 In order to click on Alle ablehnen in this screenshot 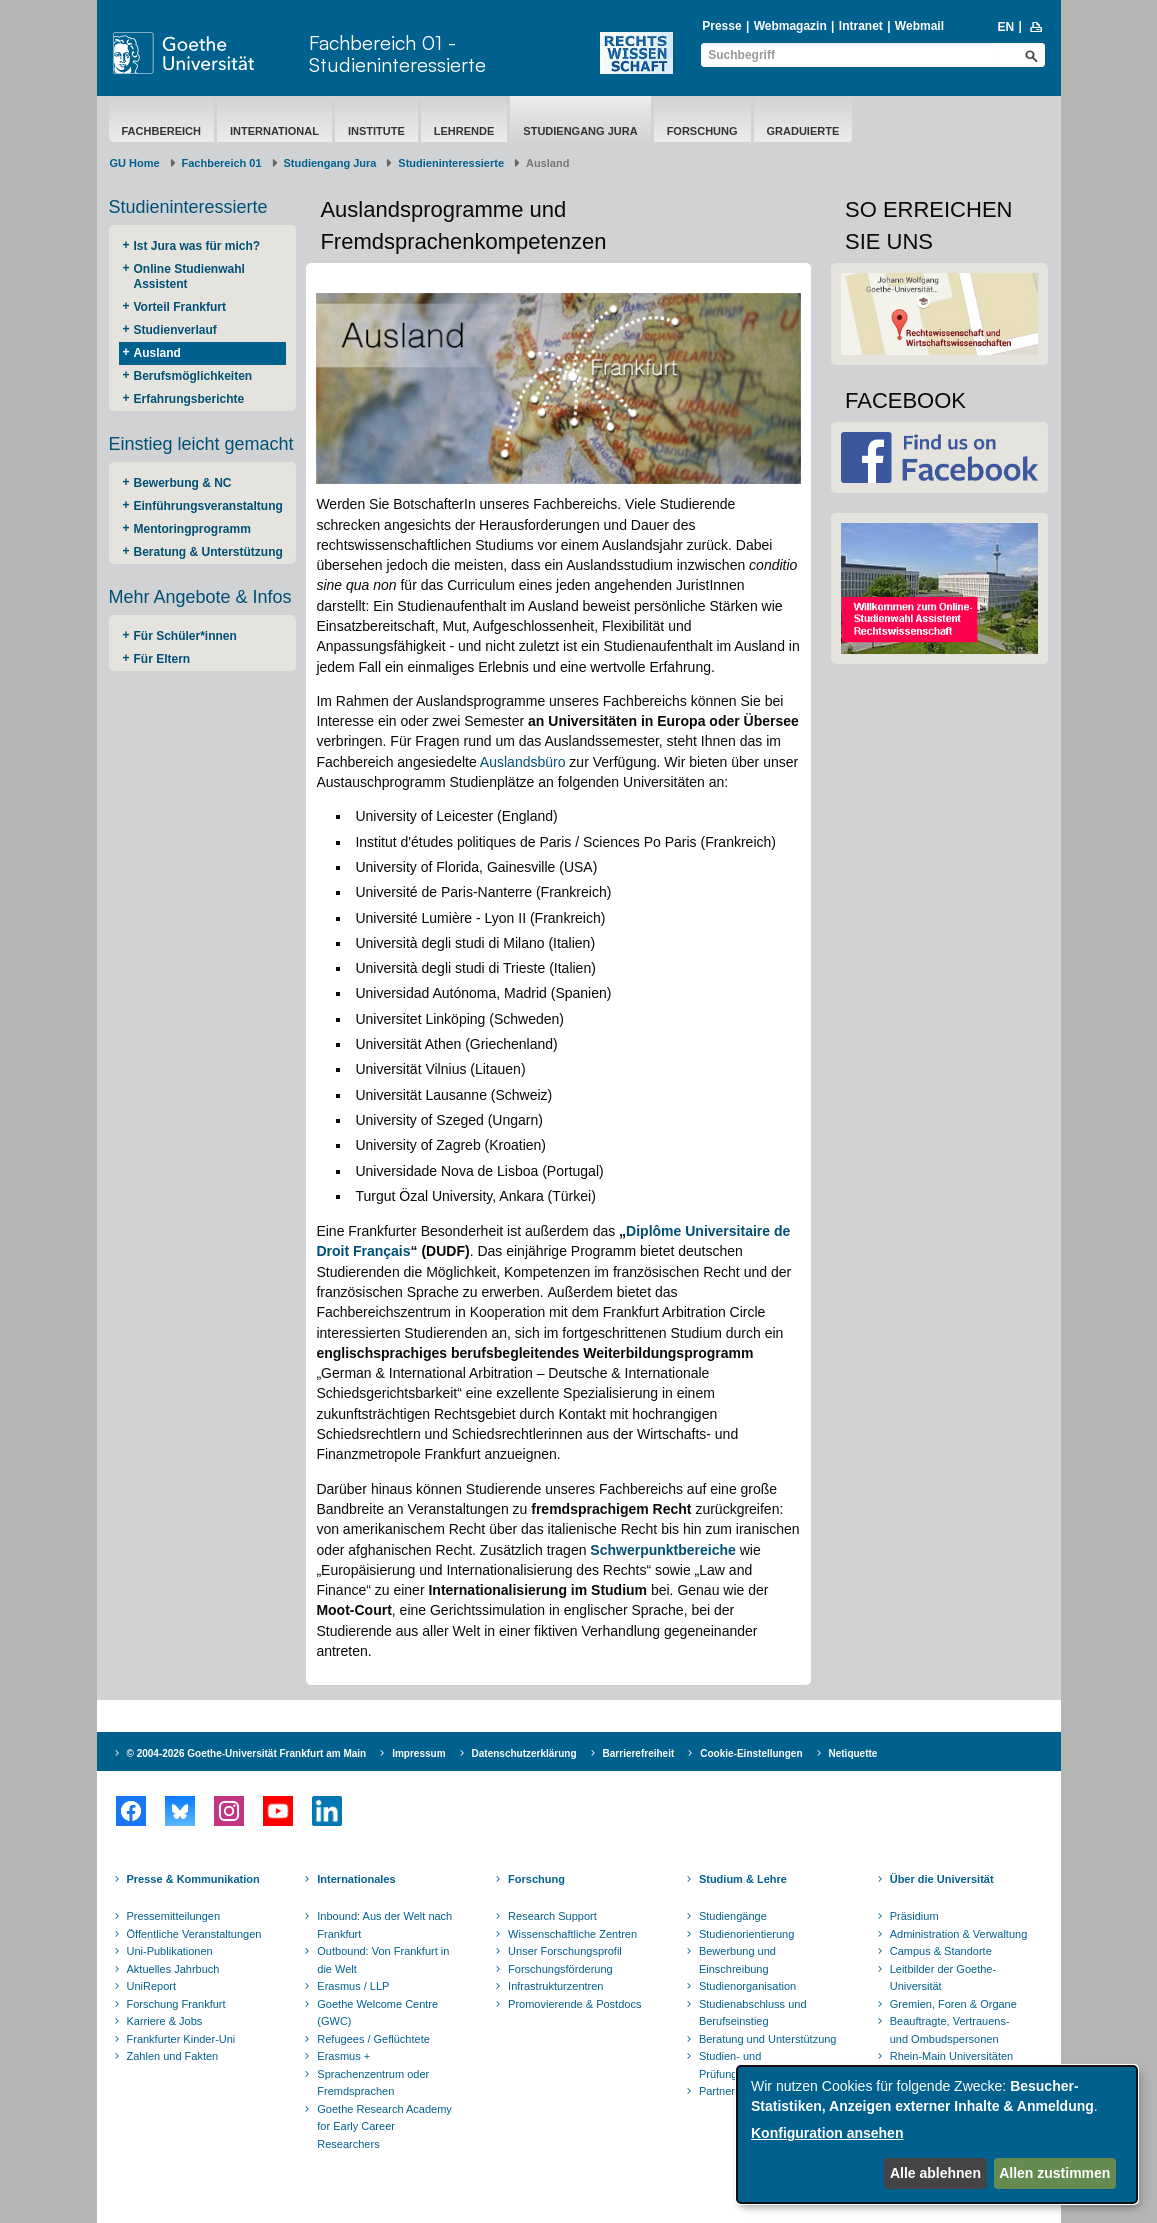, I will do `click(935, 2173)`.